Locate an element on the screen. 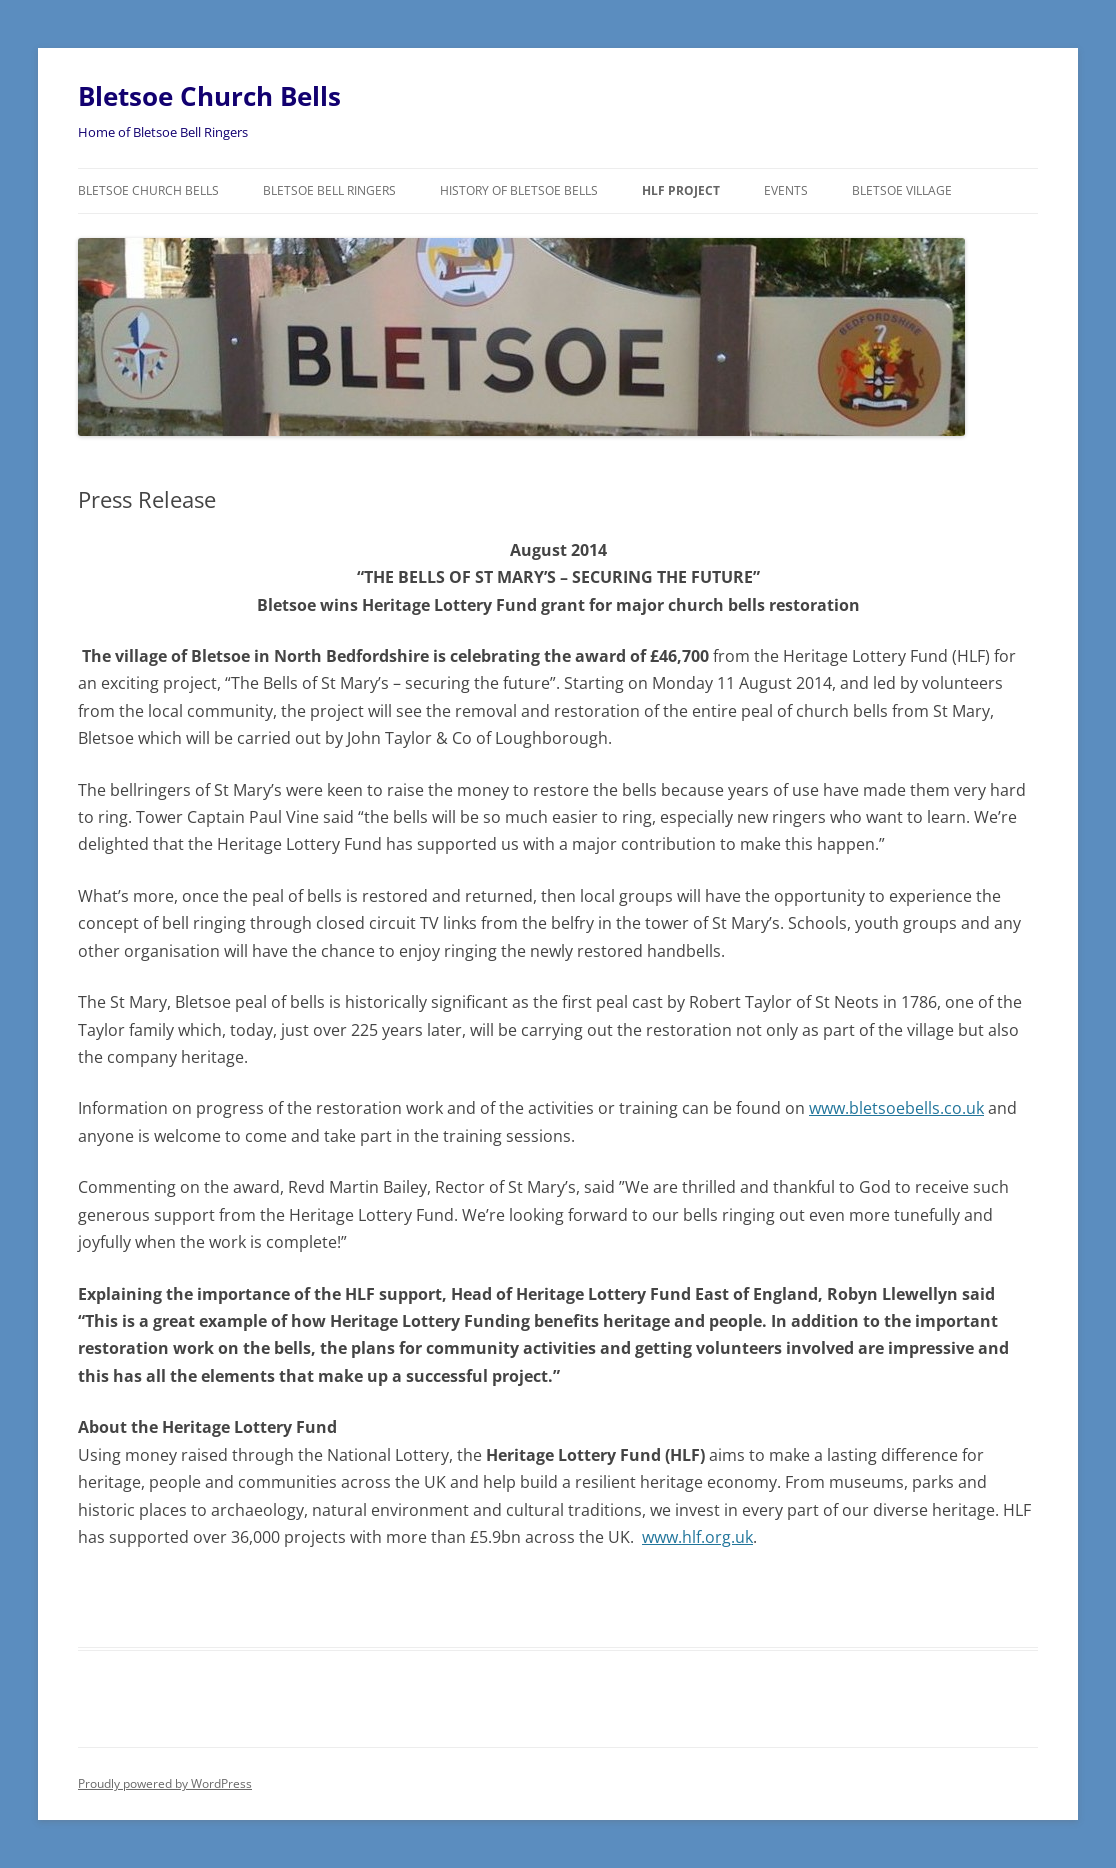 Image resolution: width=1116 pixels, height=1868 pixels. www.hlf.org.uk is located at coordinates (697, 1537).